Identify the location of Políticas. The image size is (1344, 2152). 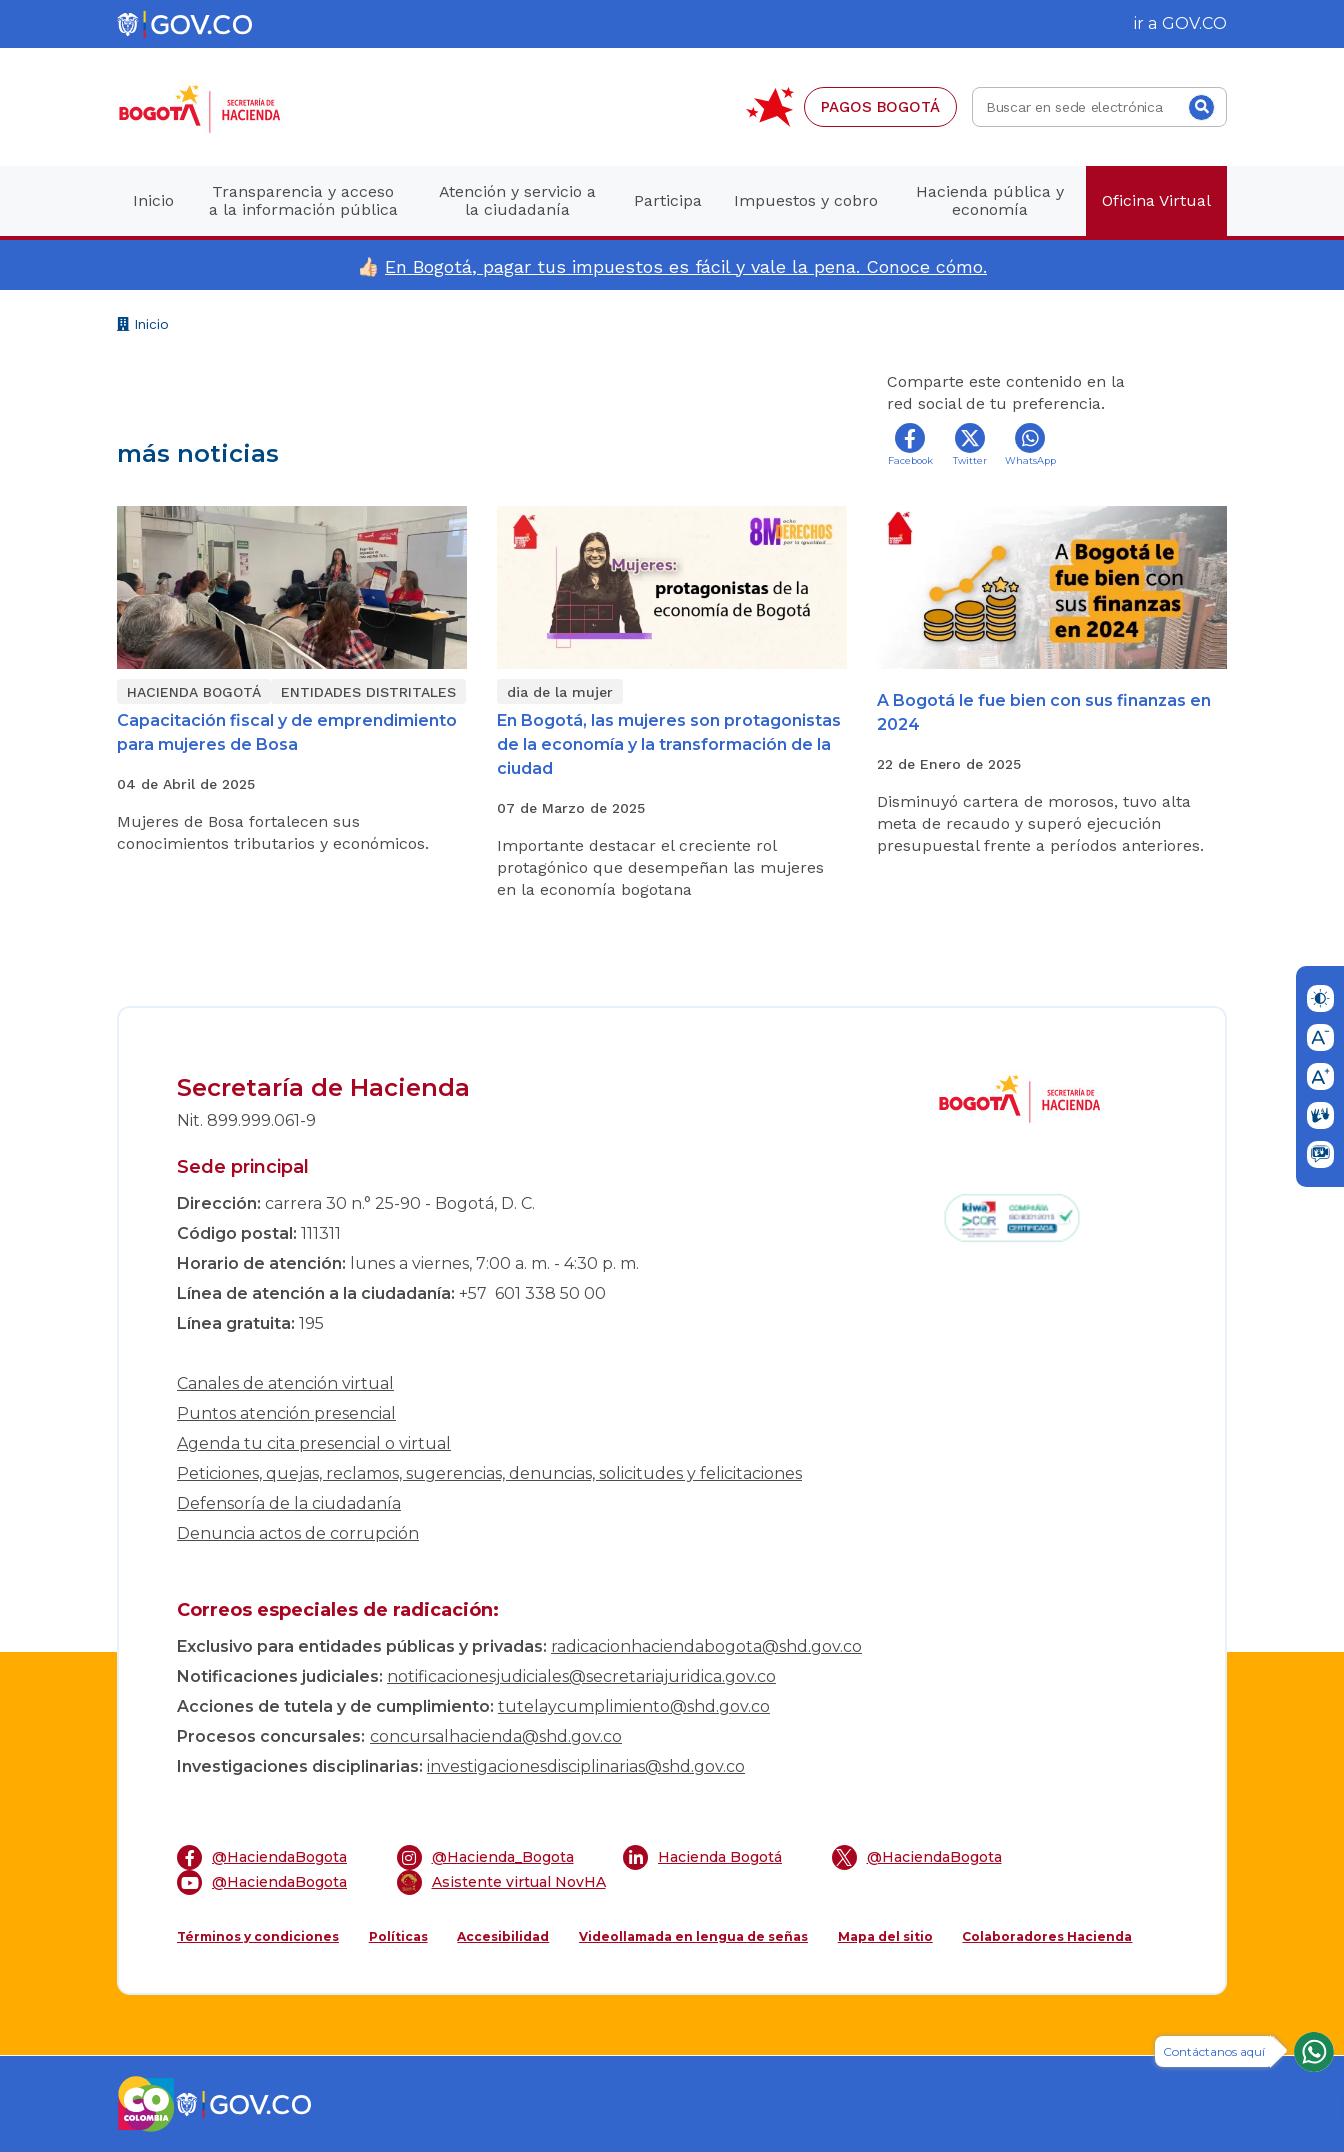
(398, 1936).